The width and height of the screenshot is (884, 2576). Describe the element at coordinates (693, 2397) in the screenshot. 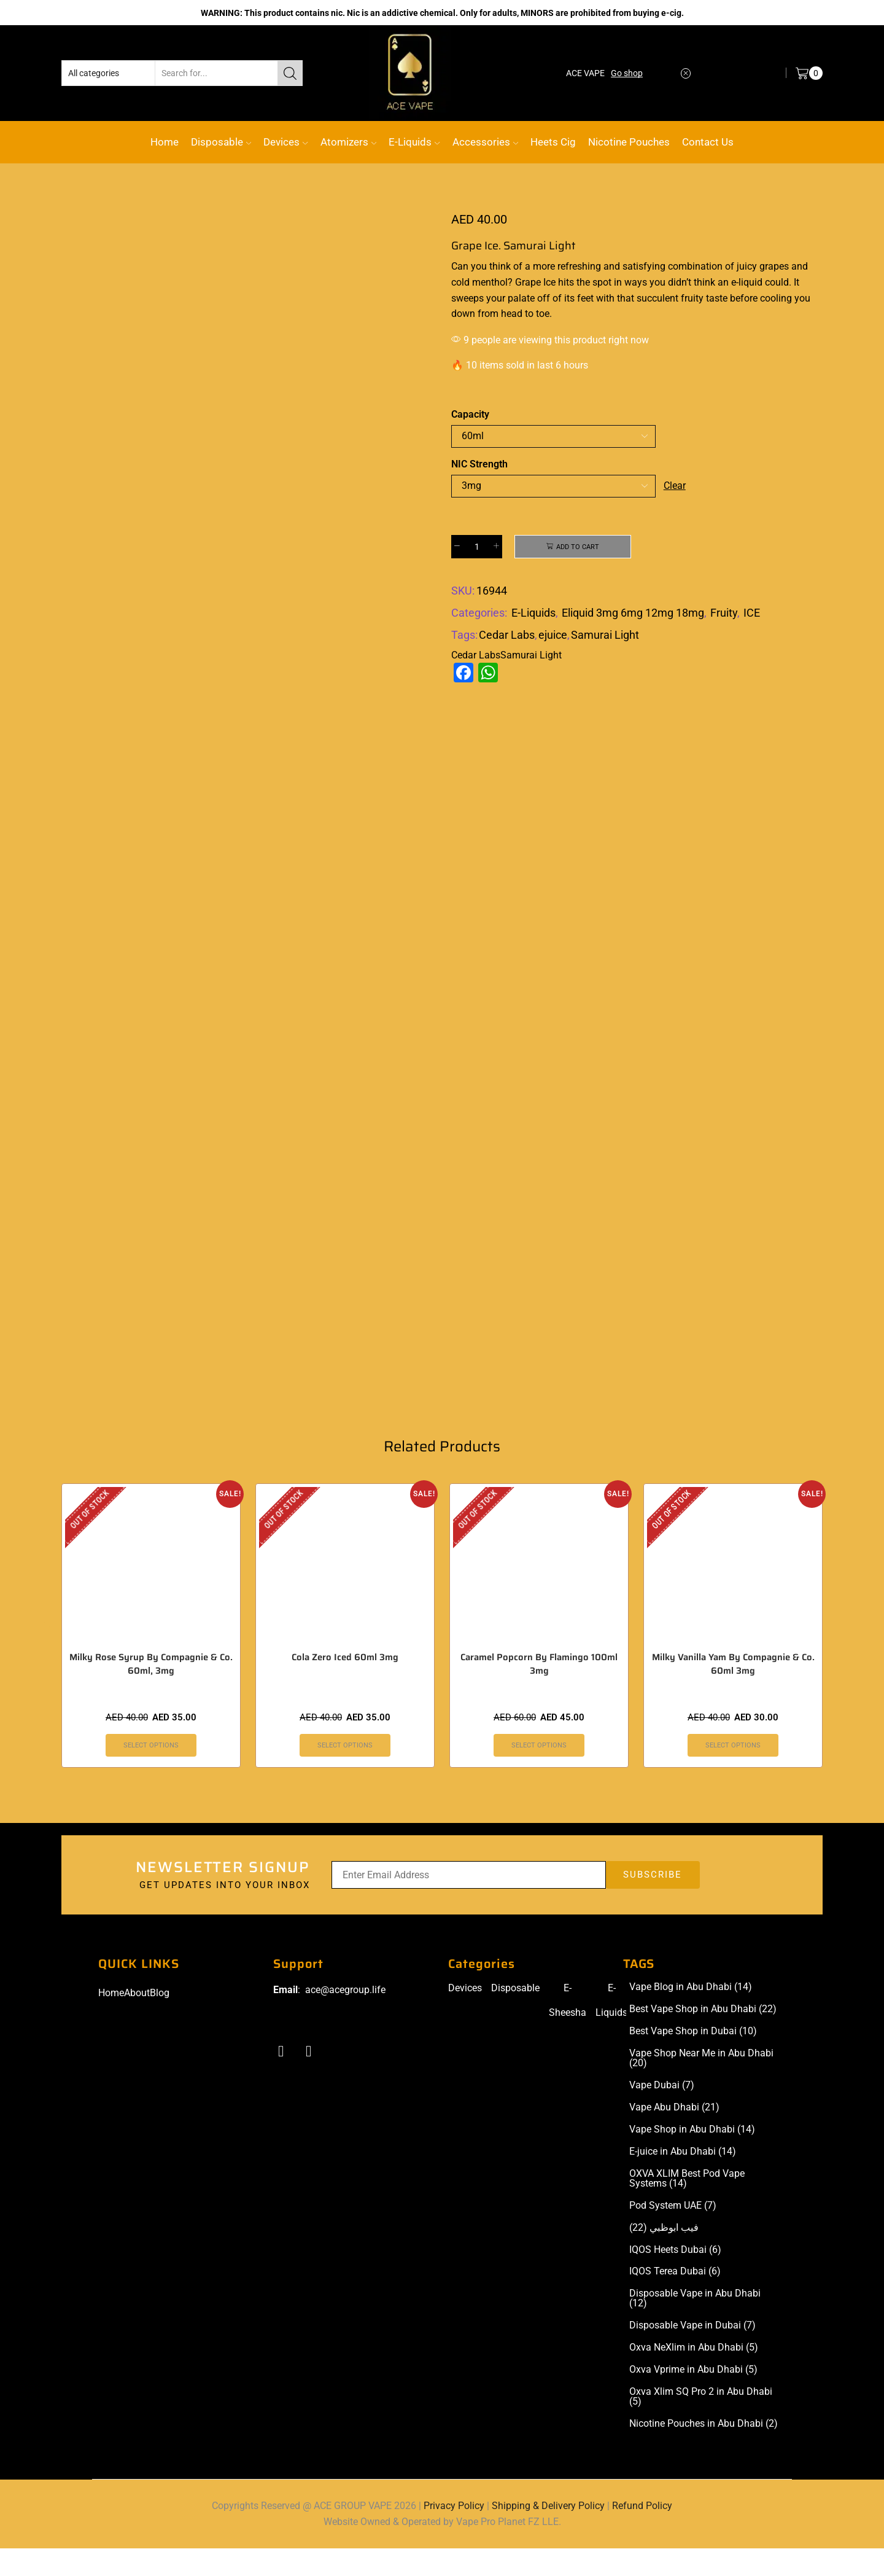

I see `Oxva Vprime in Abu Dhabi` at that location.